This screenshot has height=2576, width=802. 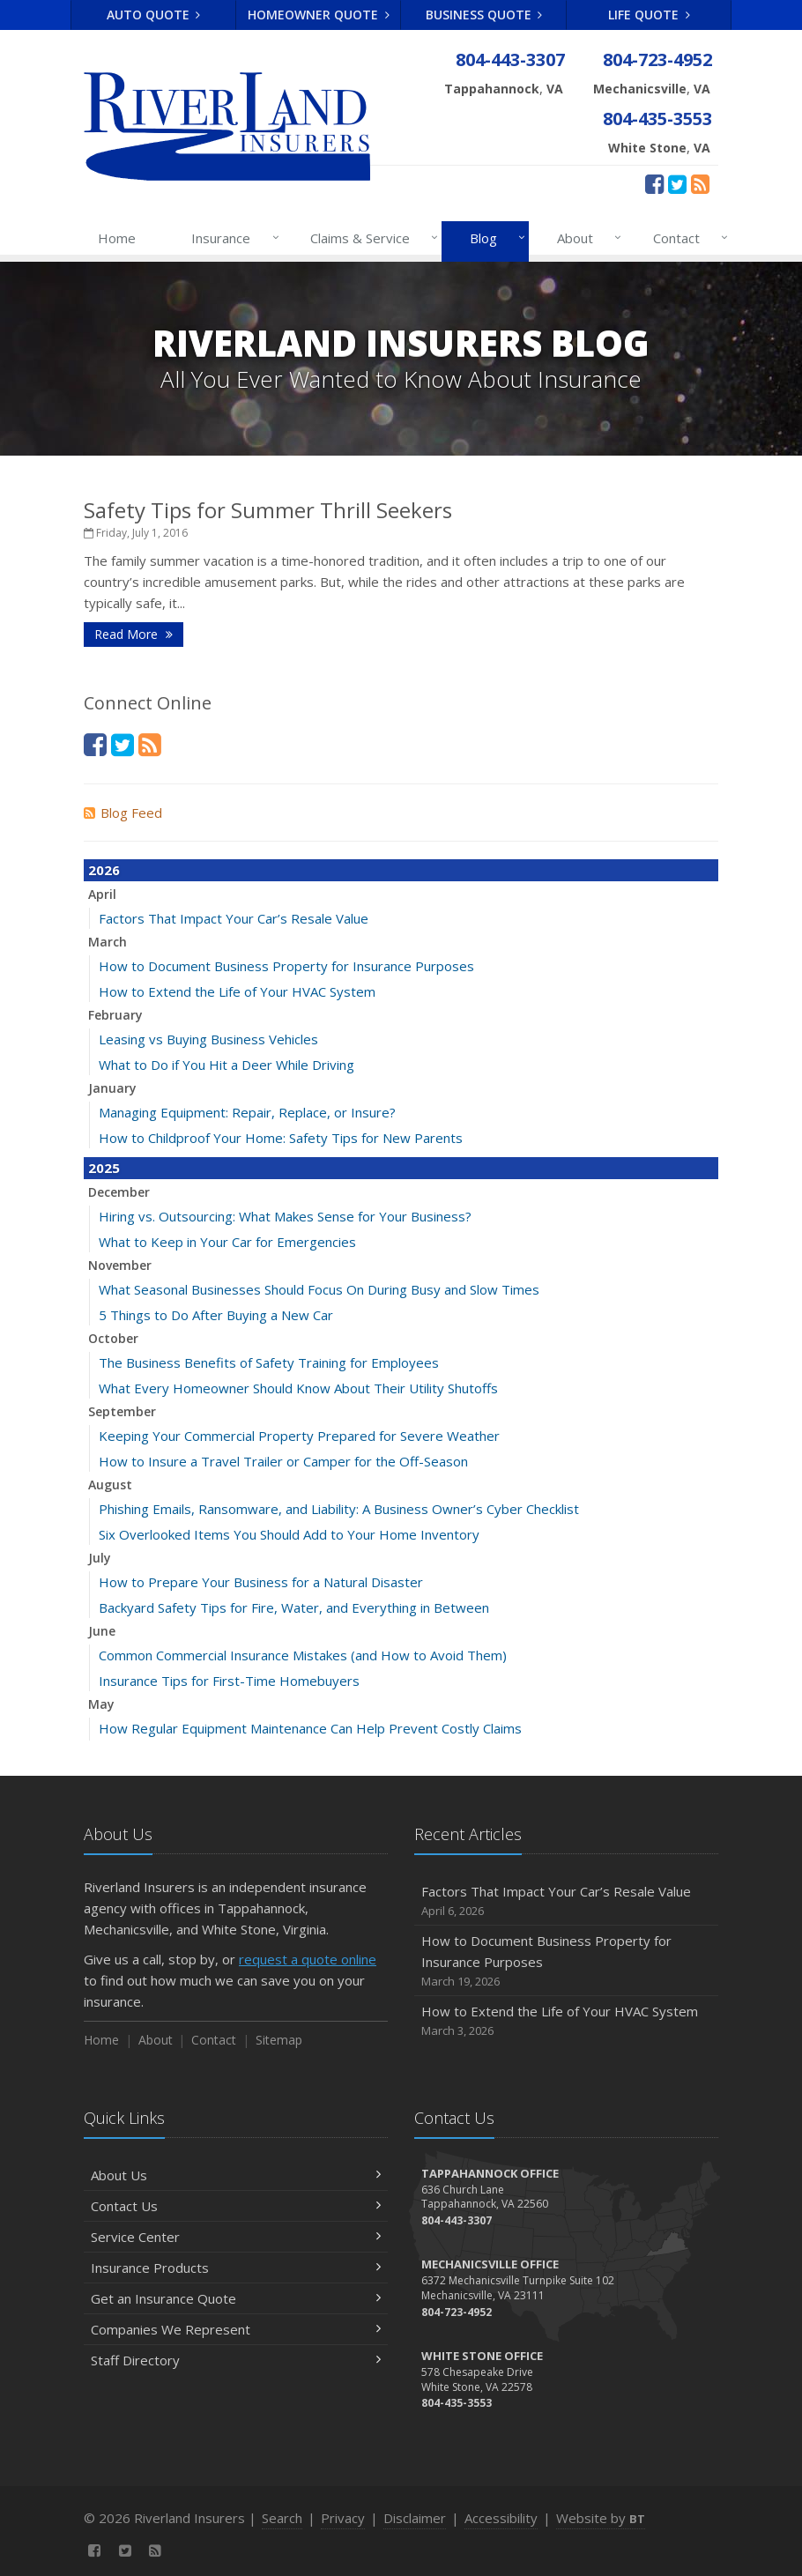 What do you see at coordinates (585, 238) in the screenshot?
I see `About` at bounding box center [585, 238].